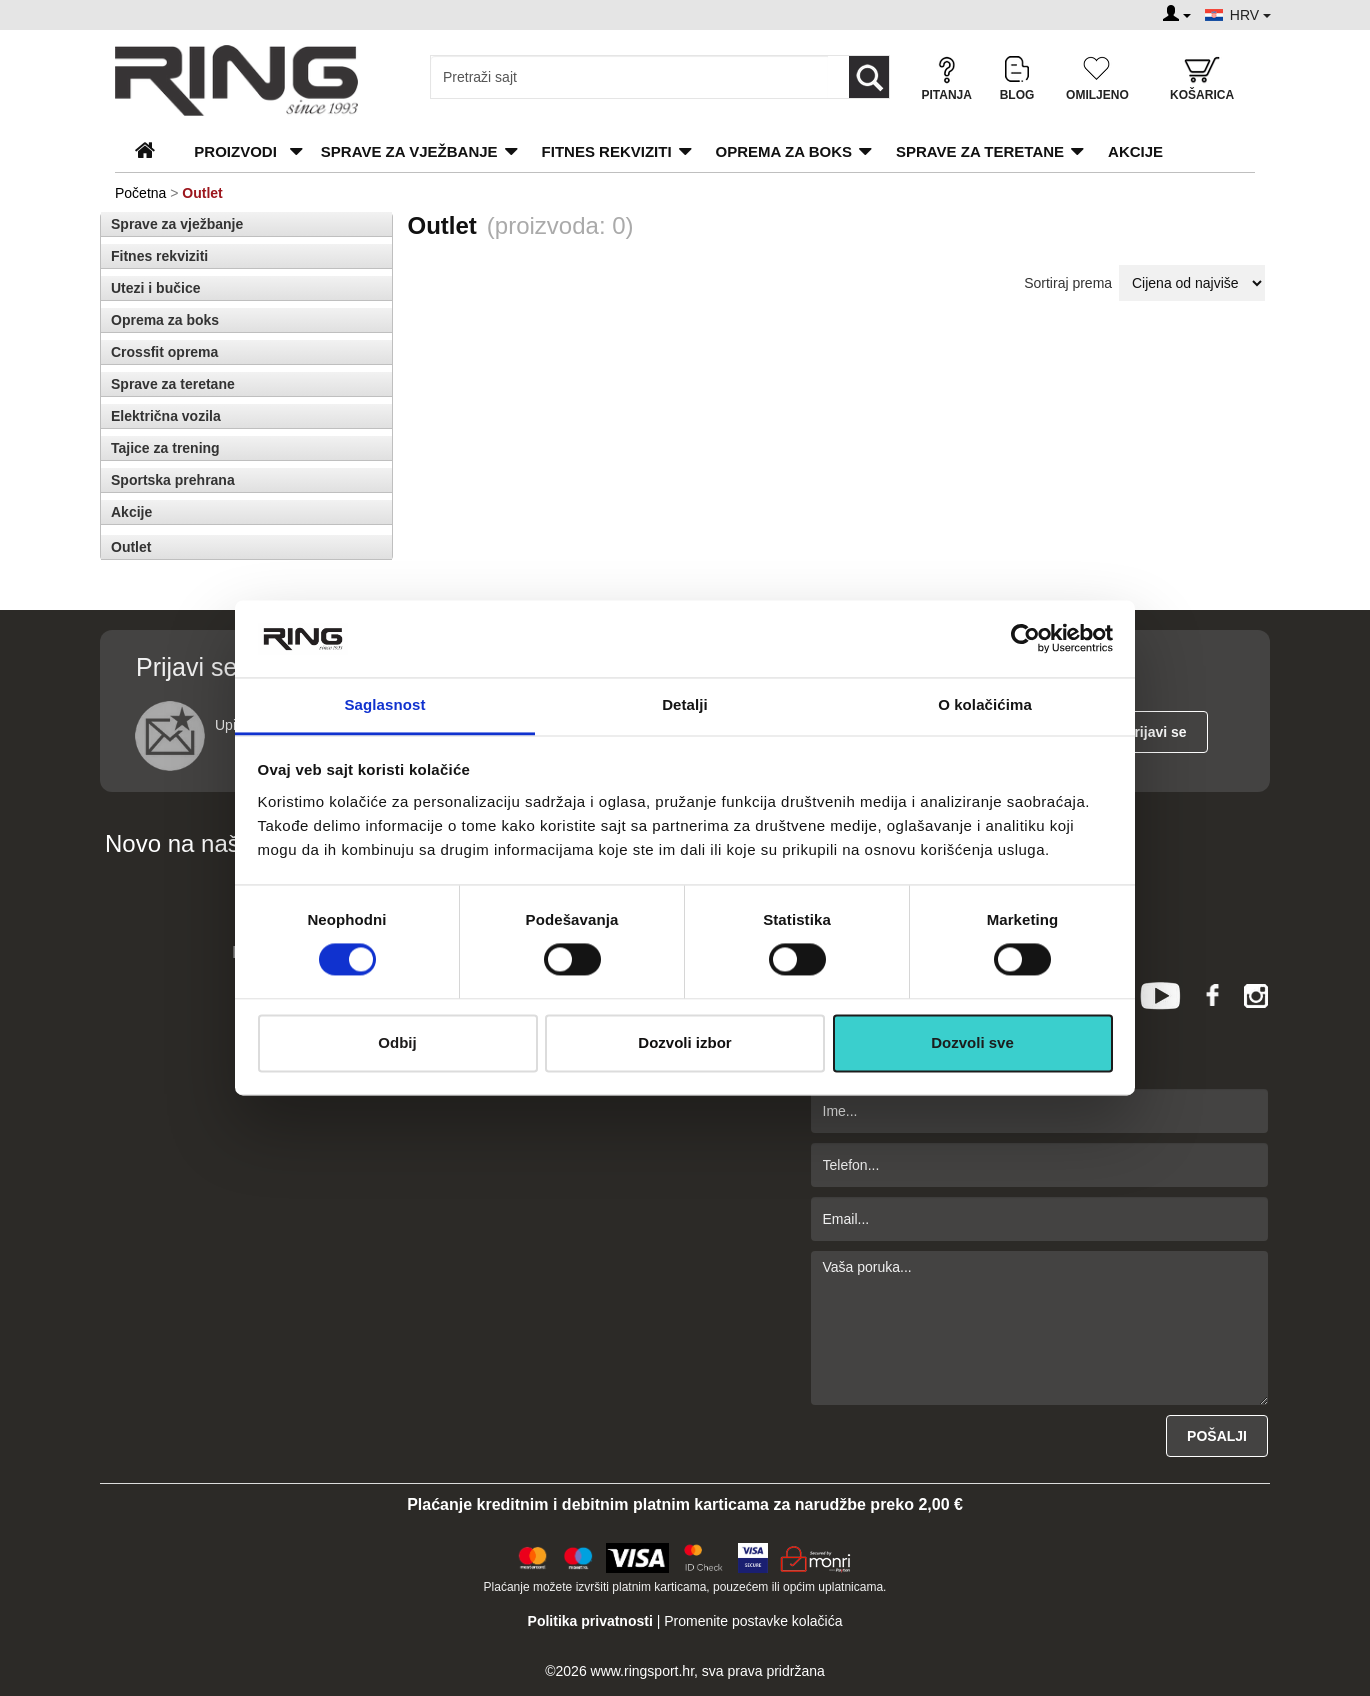  What do you see at coordinates (397, 1042) in the screenshot?
I see `Odbij` at bounding box center [397, 1042].